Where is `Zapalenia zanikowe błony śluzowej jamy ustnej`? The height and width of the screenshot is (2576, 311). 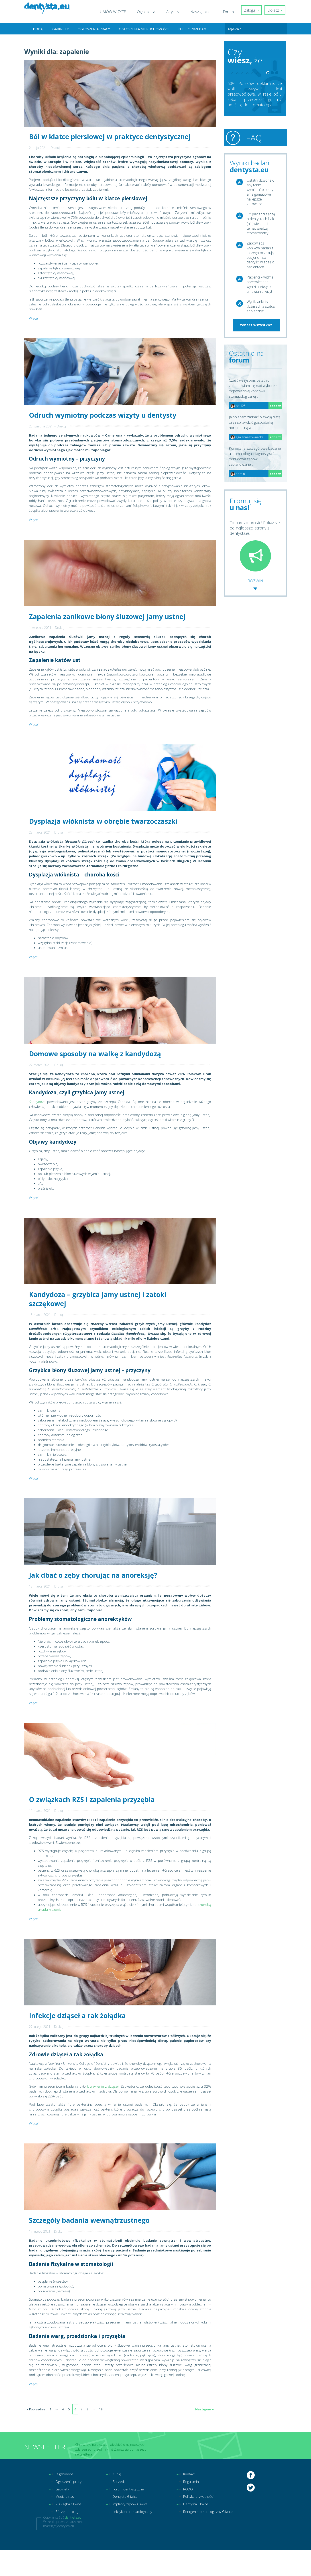 Zapalenia zanikowe błony śluzowej jamy ustnej is located at coordinates (107, 623).